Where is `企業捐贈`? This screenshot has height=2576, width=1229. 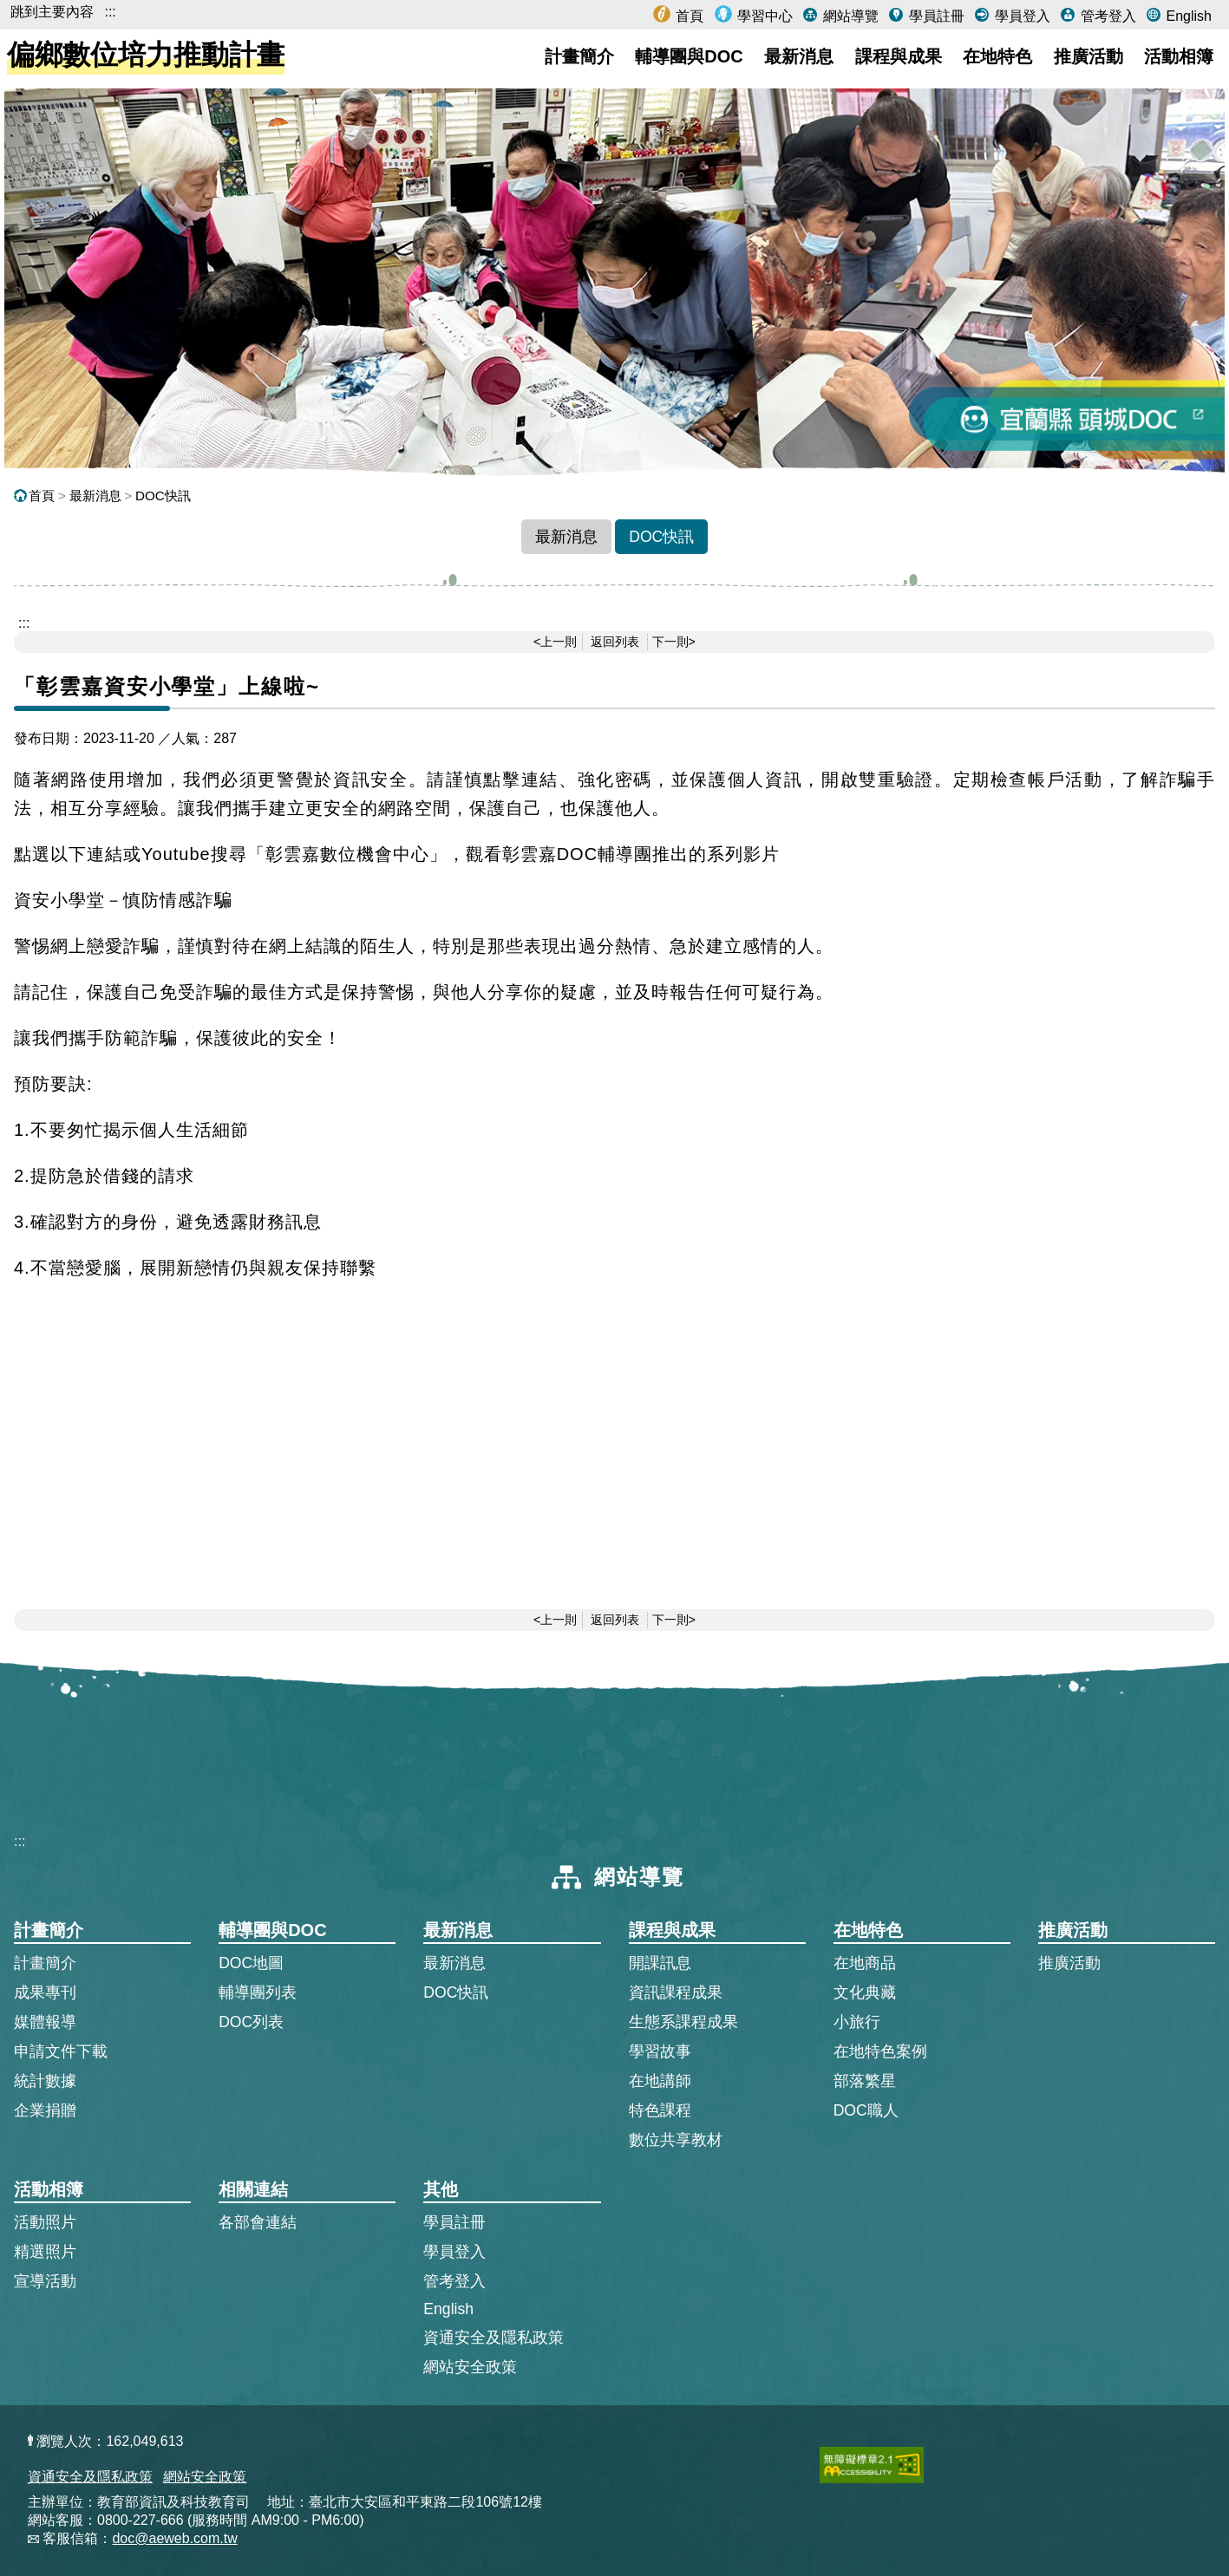
企業捐贈 is located at coordinates (45, 2110).